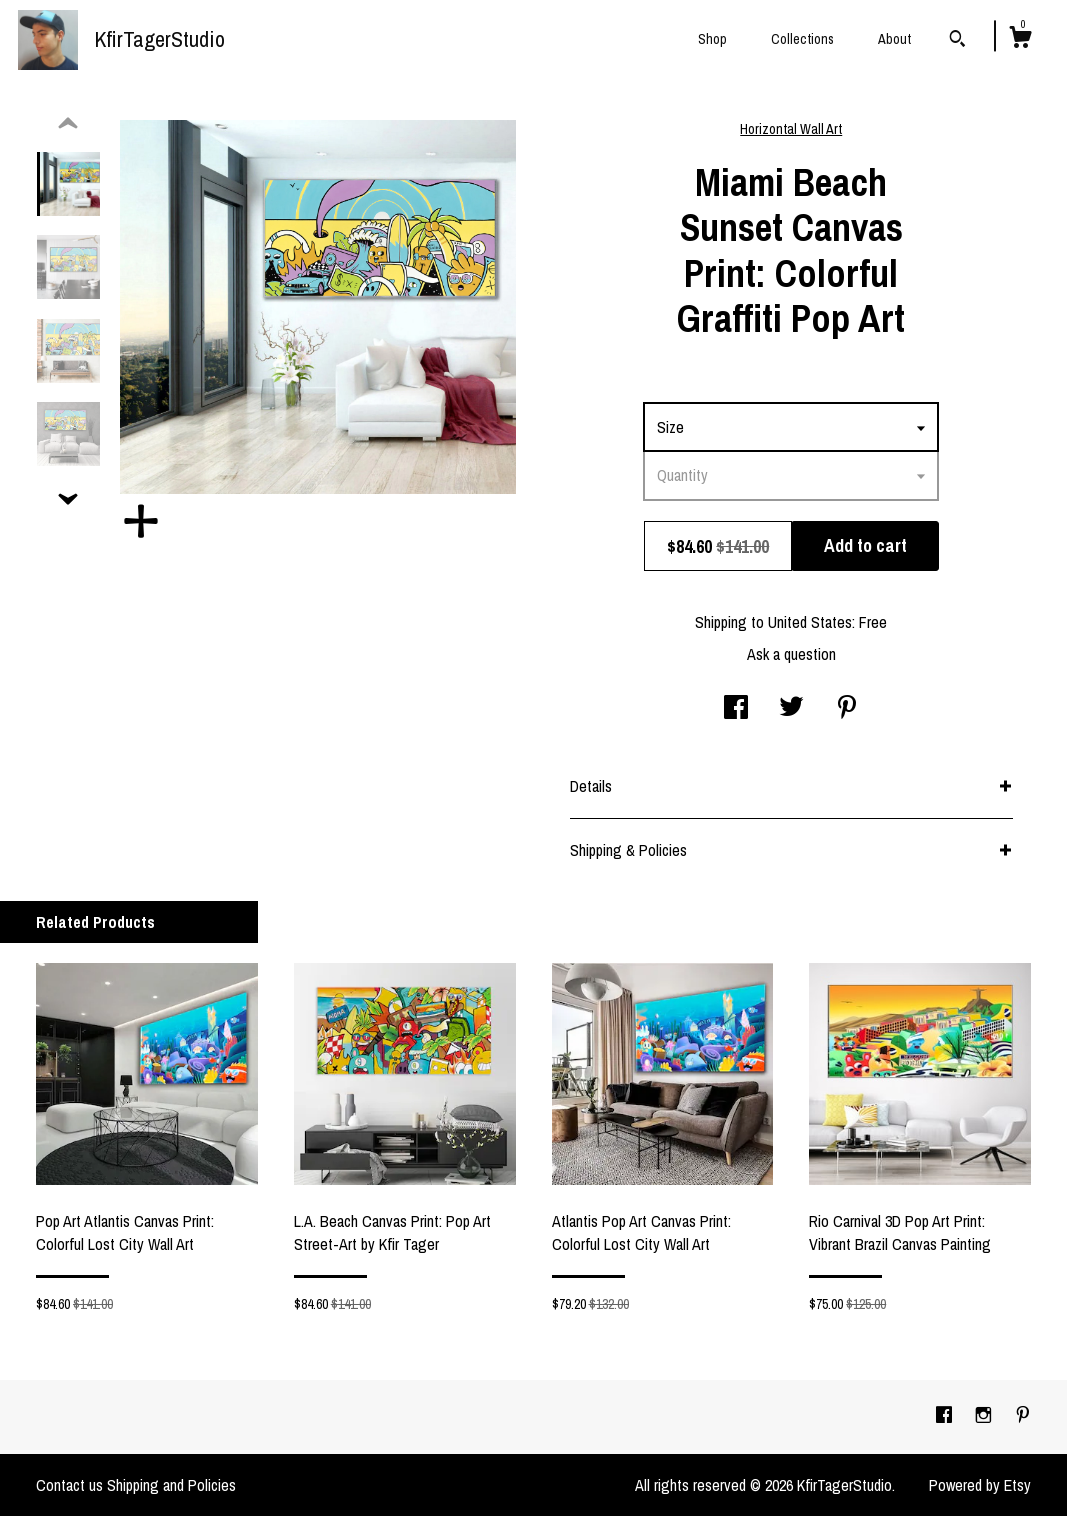 The width and height of the screenshot is (1067, 1521). What do you see at coordinates (171, 1490) in the screenshot?
I see `Shipping and Policies` at bounding box center [171, 1490].